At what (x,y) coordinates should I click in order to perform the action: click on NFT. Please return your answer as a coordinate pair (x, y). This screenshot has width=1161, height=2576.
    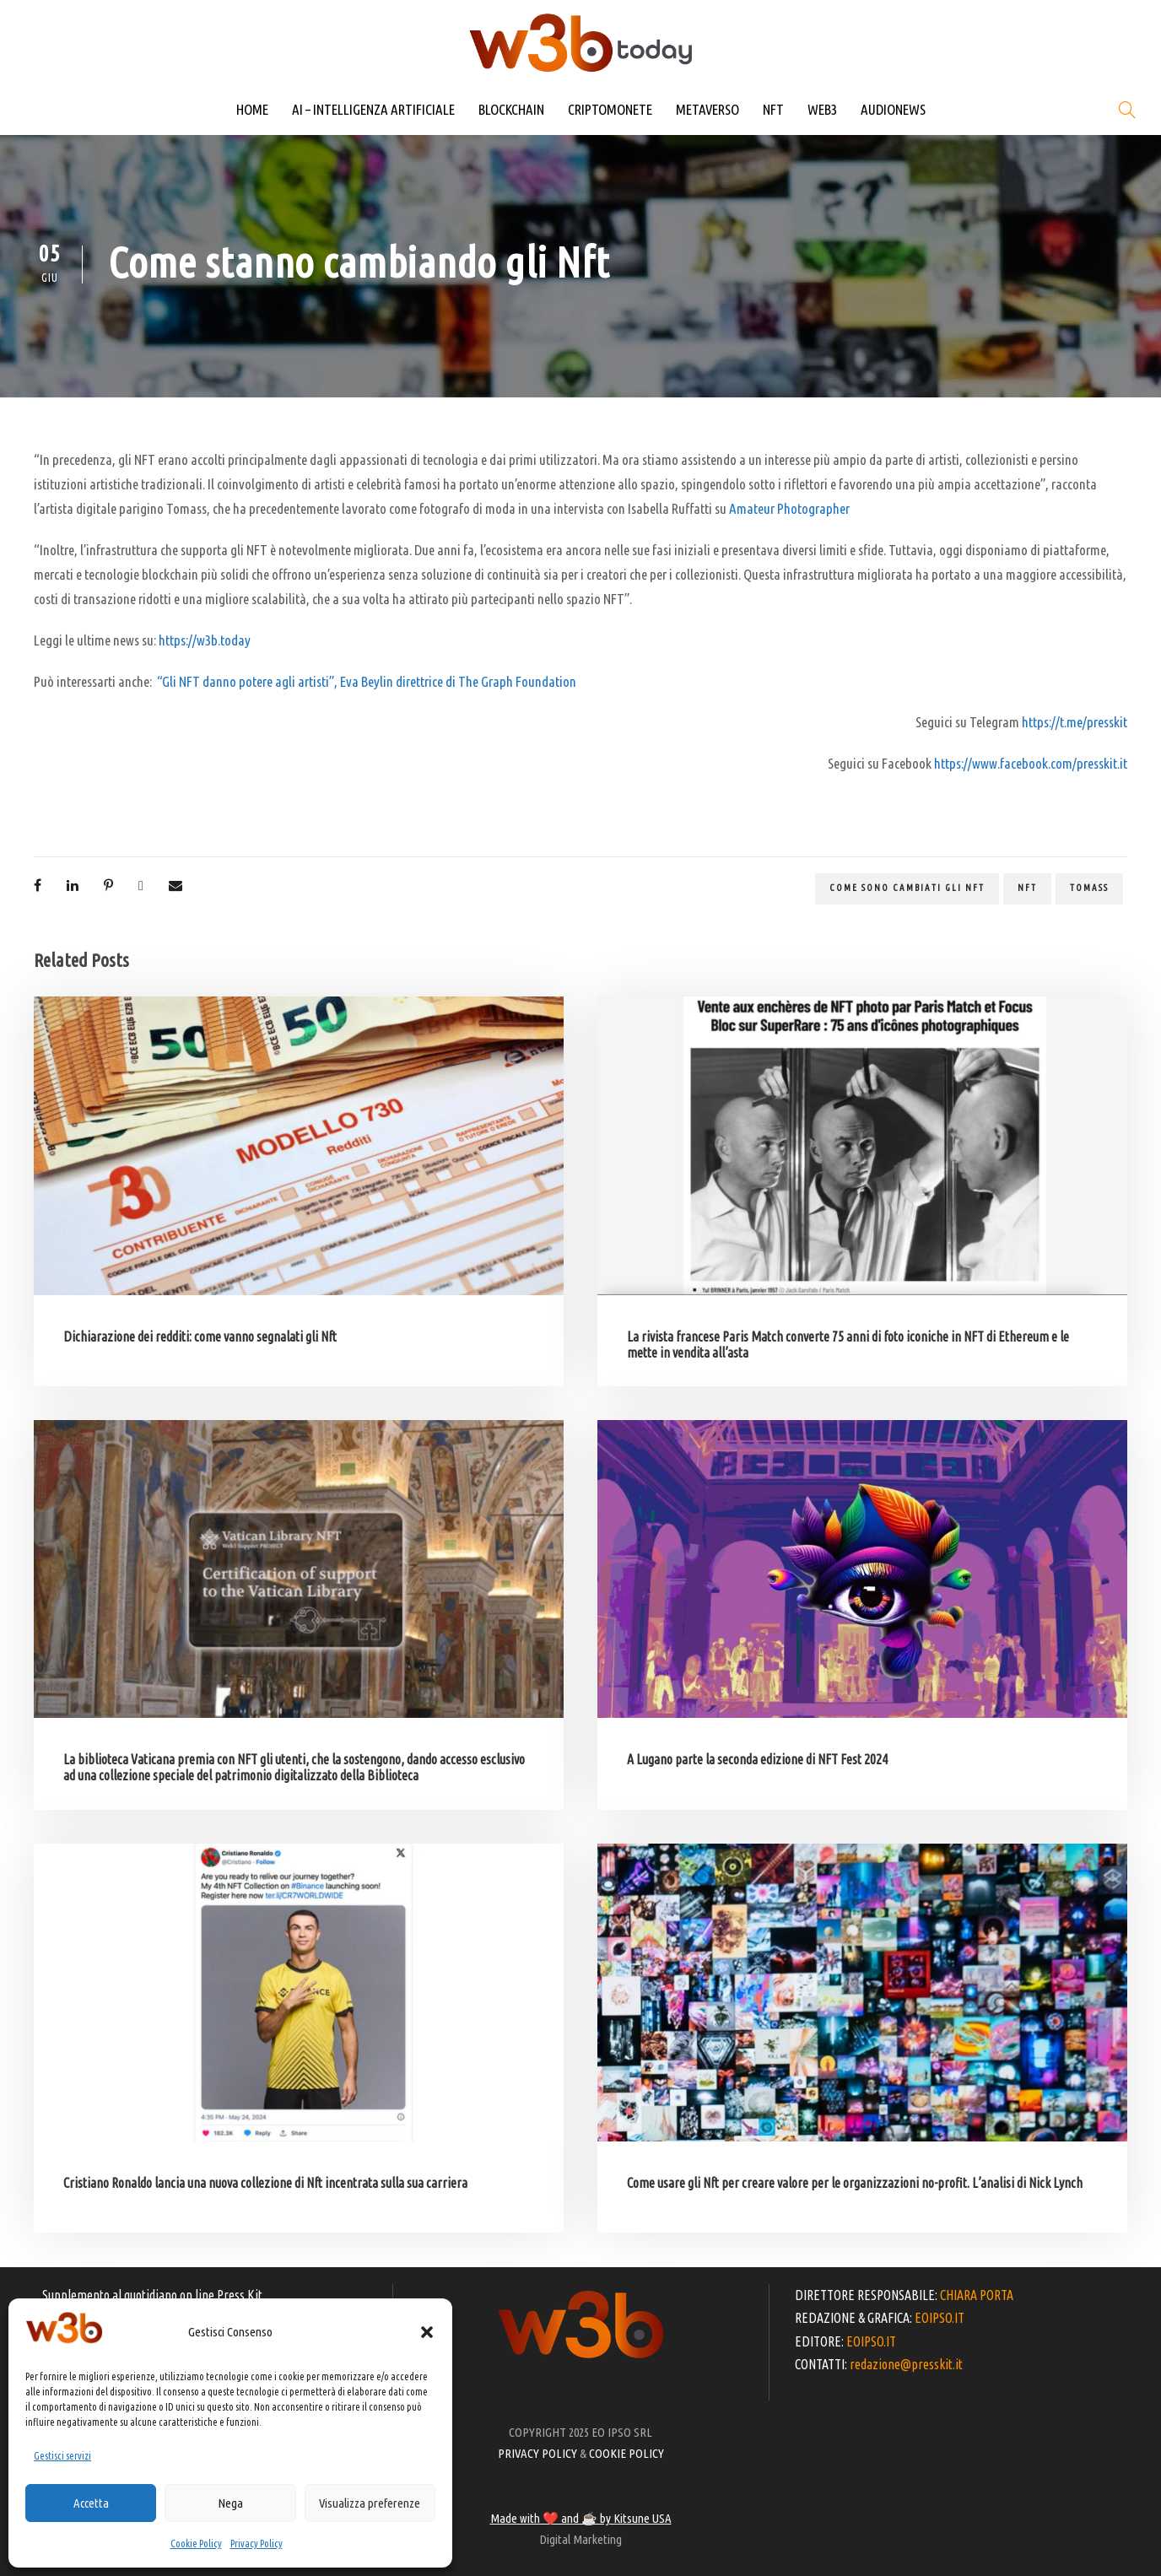
    Looking at the image, I should click on (773, 109).